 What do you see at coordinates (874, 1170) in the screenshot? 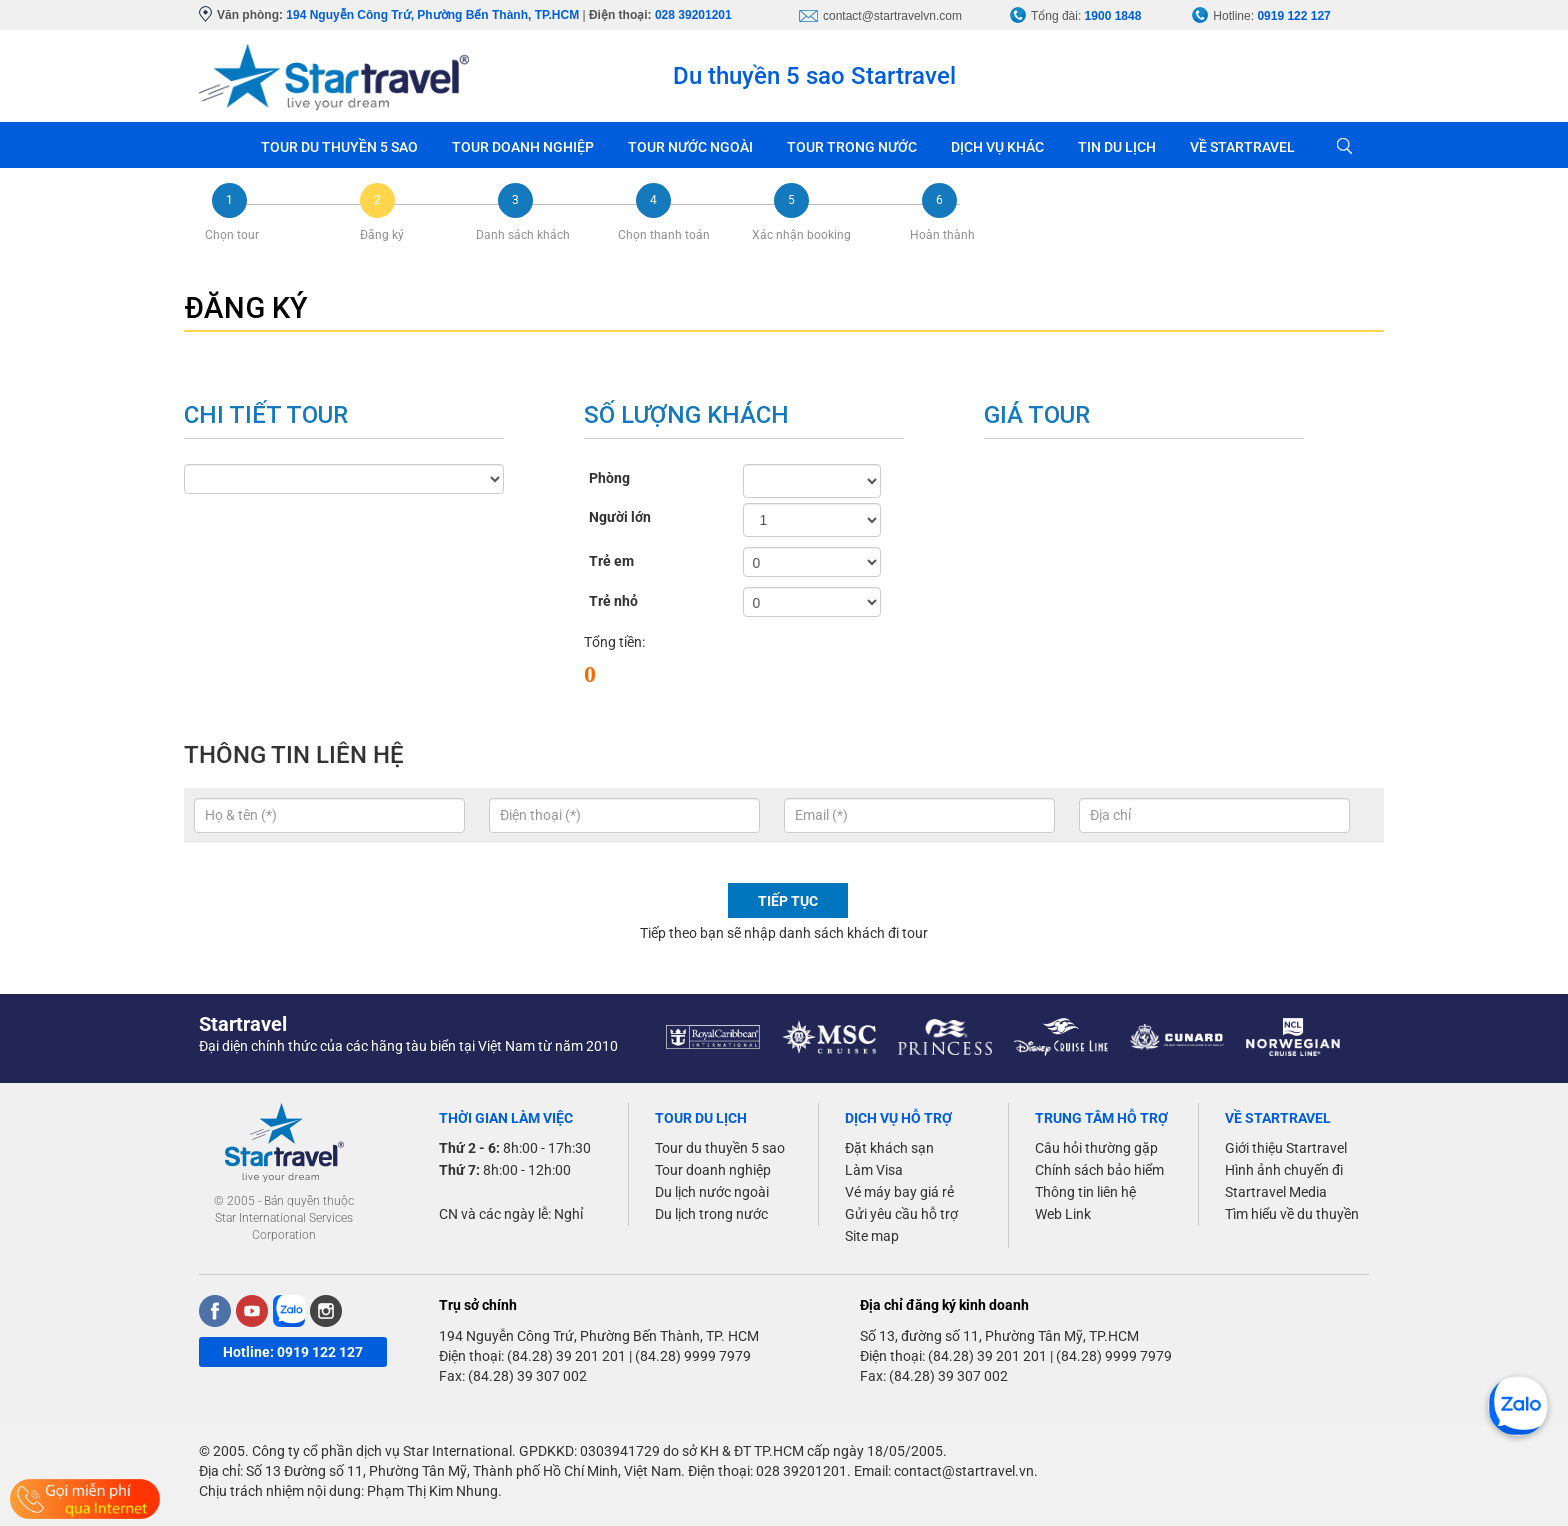
I see `Làm Visa` at bounding box center [874, 1170].